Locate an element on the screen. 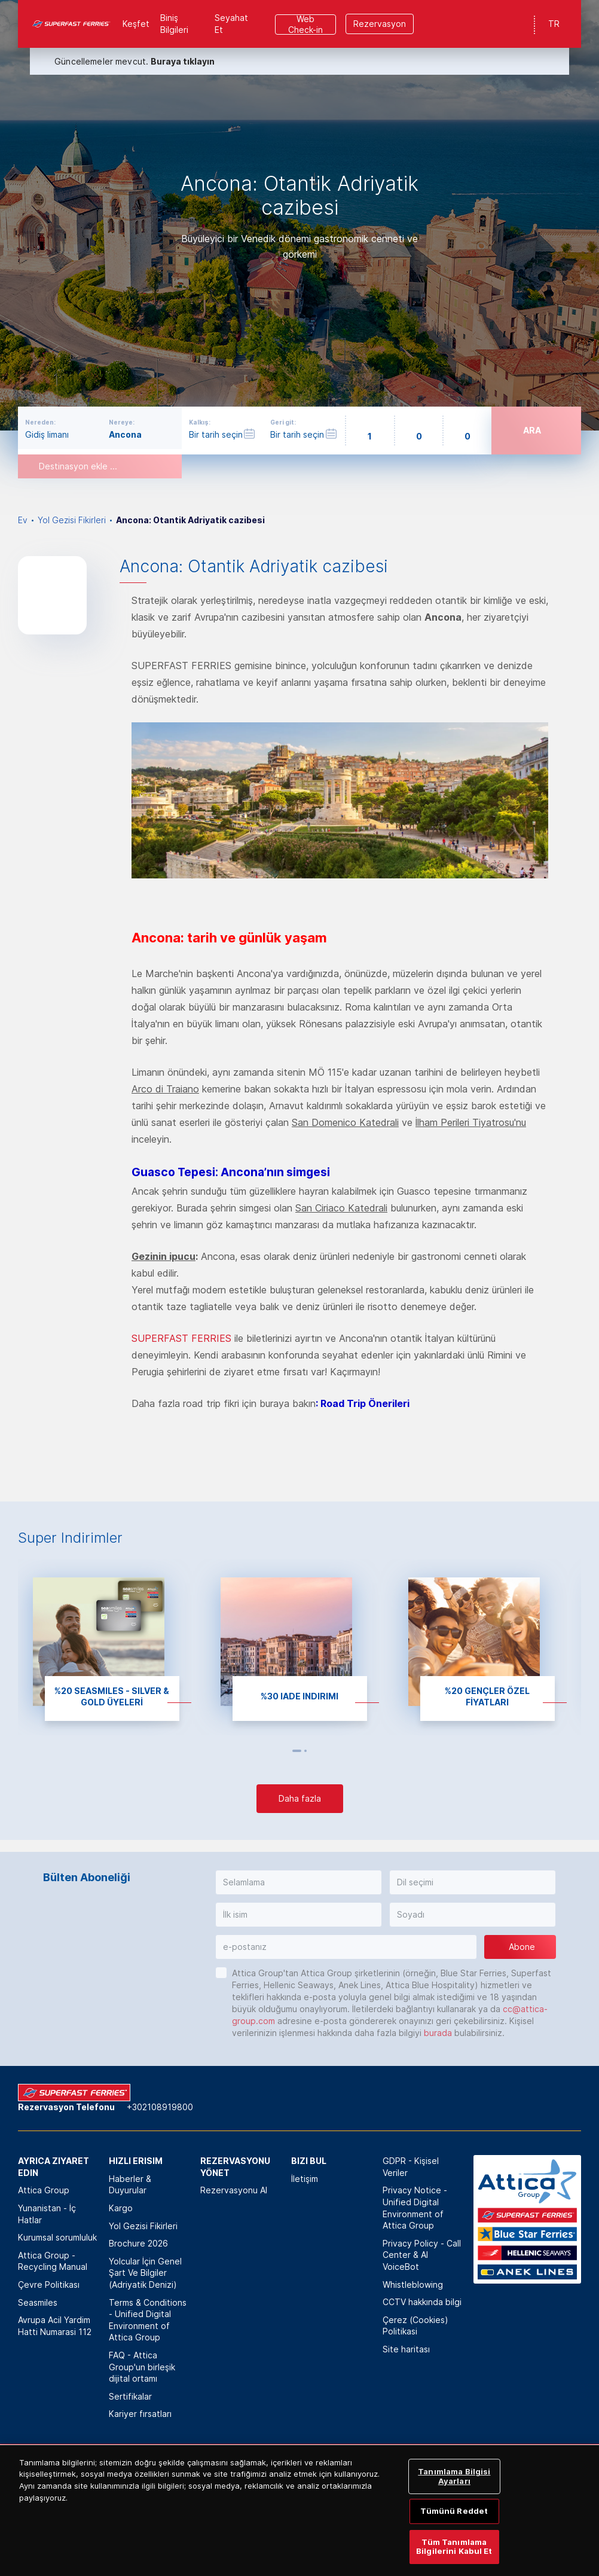 The image size is (599, 2576). Yol Gezisi Fikirleri is located at coordinates (72, 520).